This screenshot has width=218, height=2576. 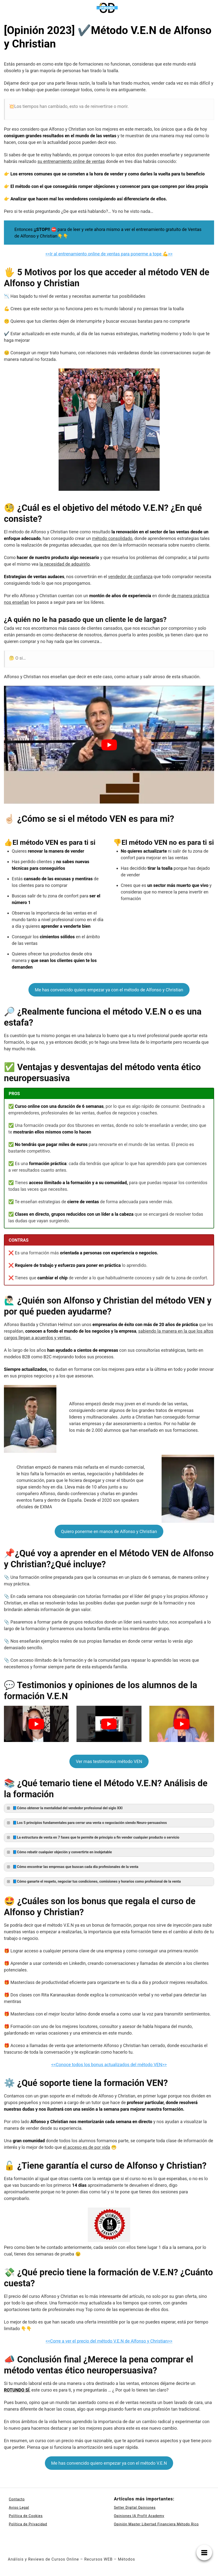 What do you see at coordinates (109, 253) in the screenshot?
I see `<<Ir al entrenamiento online de ventas para ponerme a tope 💪​>>` at bounding box center [109, 253].